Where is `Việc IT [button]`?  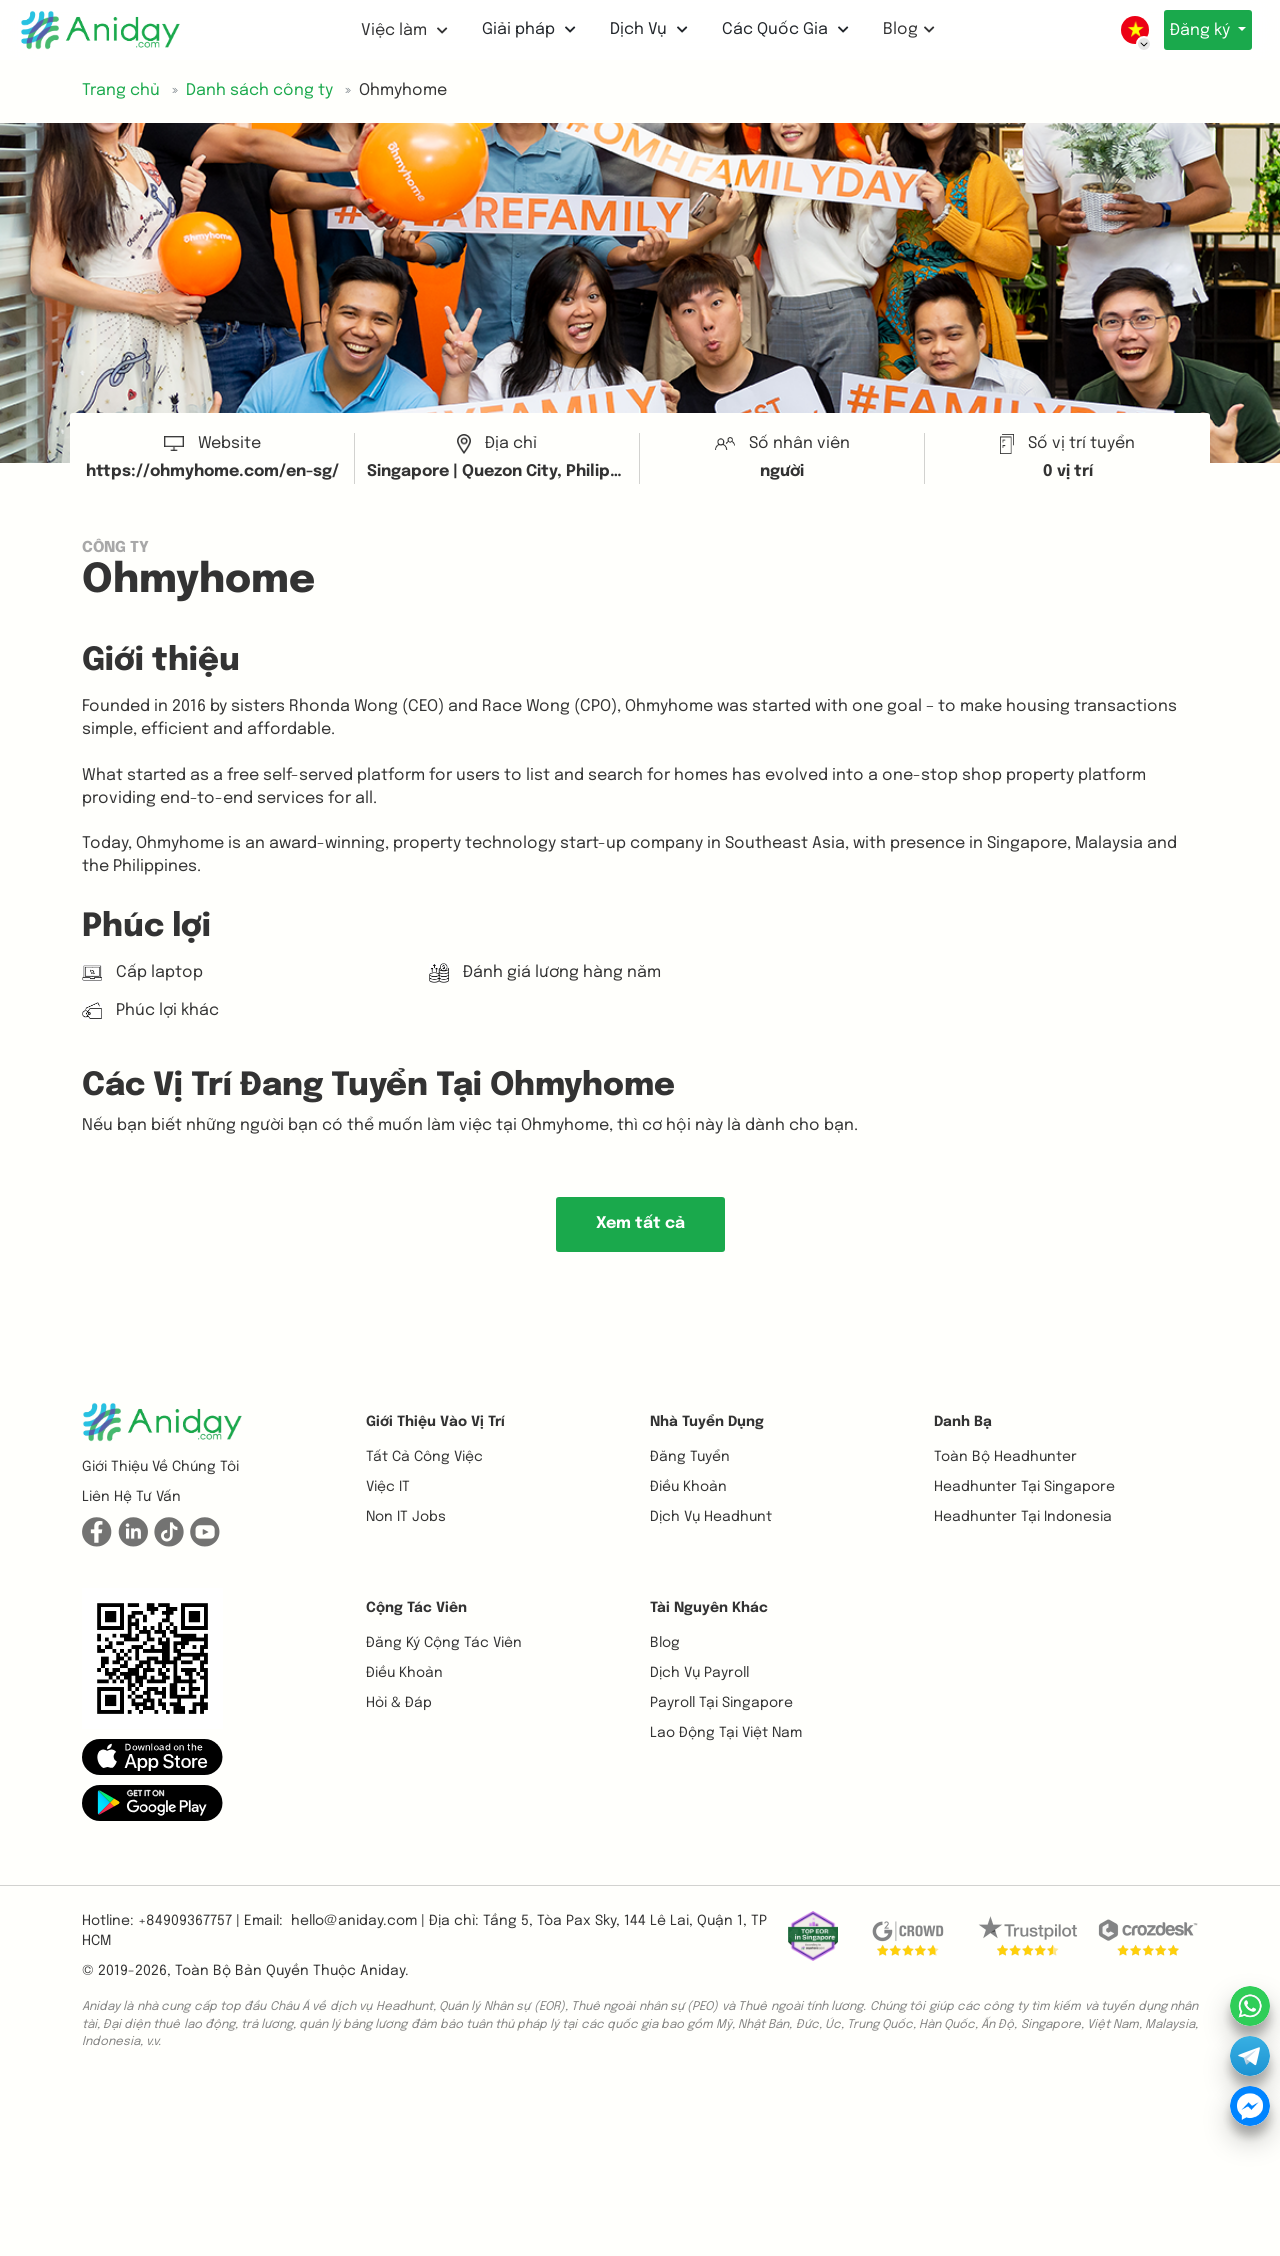
Việc IT [button] is located at coordinates (388, 1487).